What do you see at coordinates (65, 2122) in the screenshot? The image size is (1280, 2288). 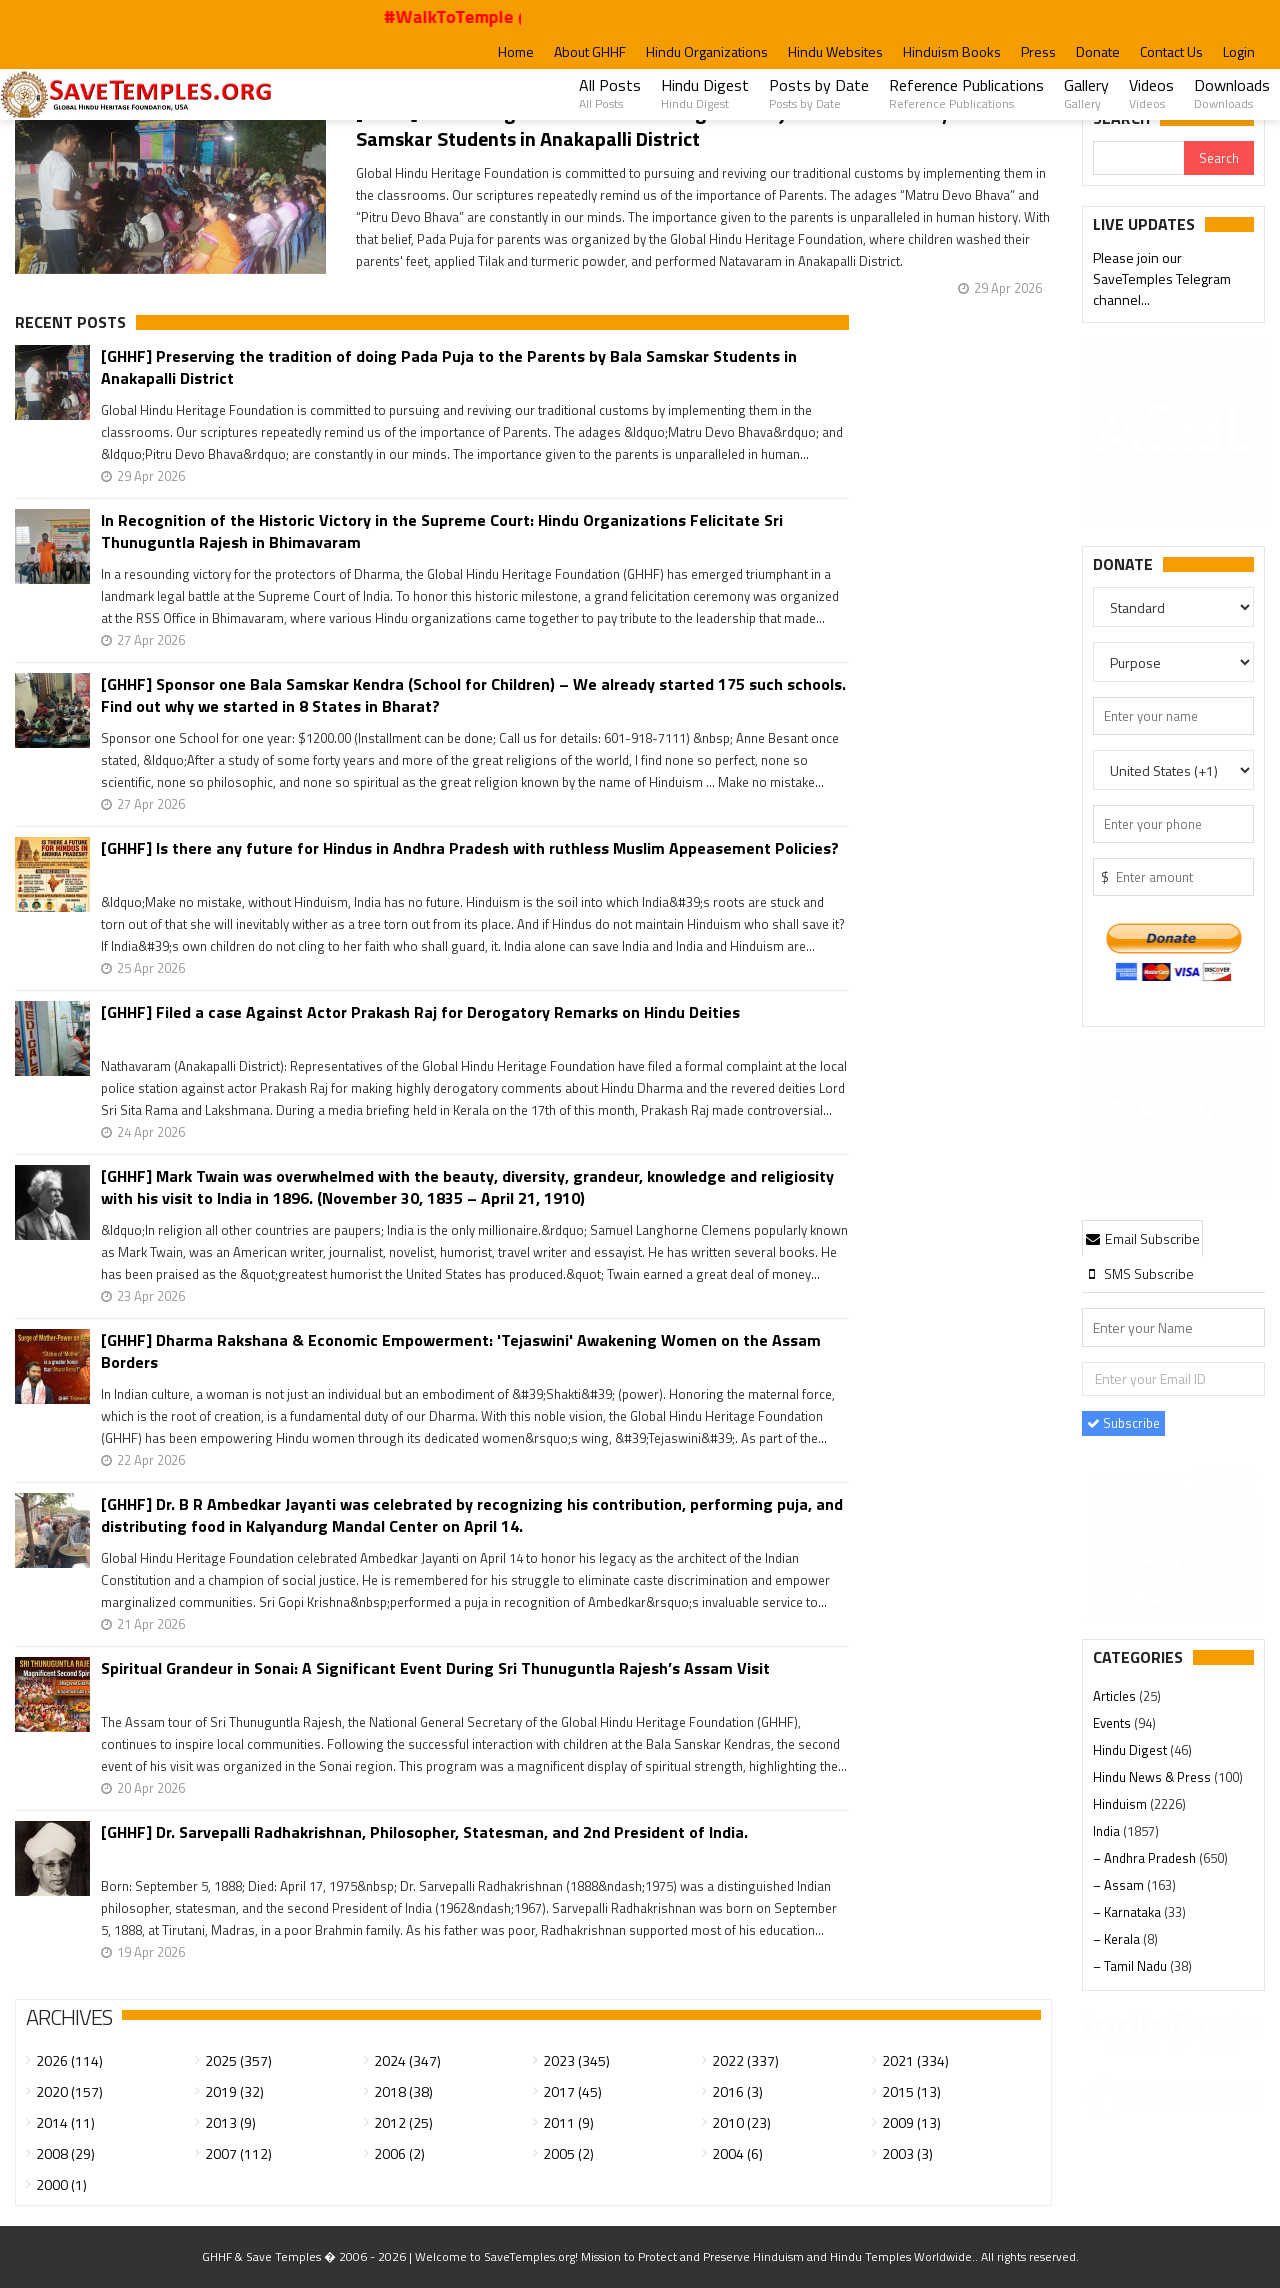 I see `2014 (11)` at bounding box center [65, 2122].